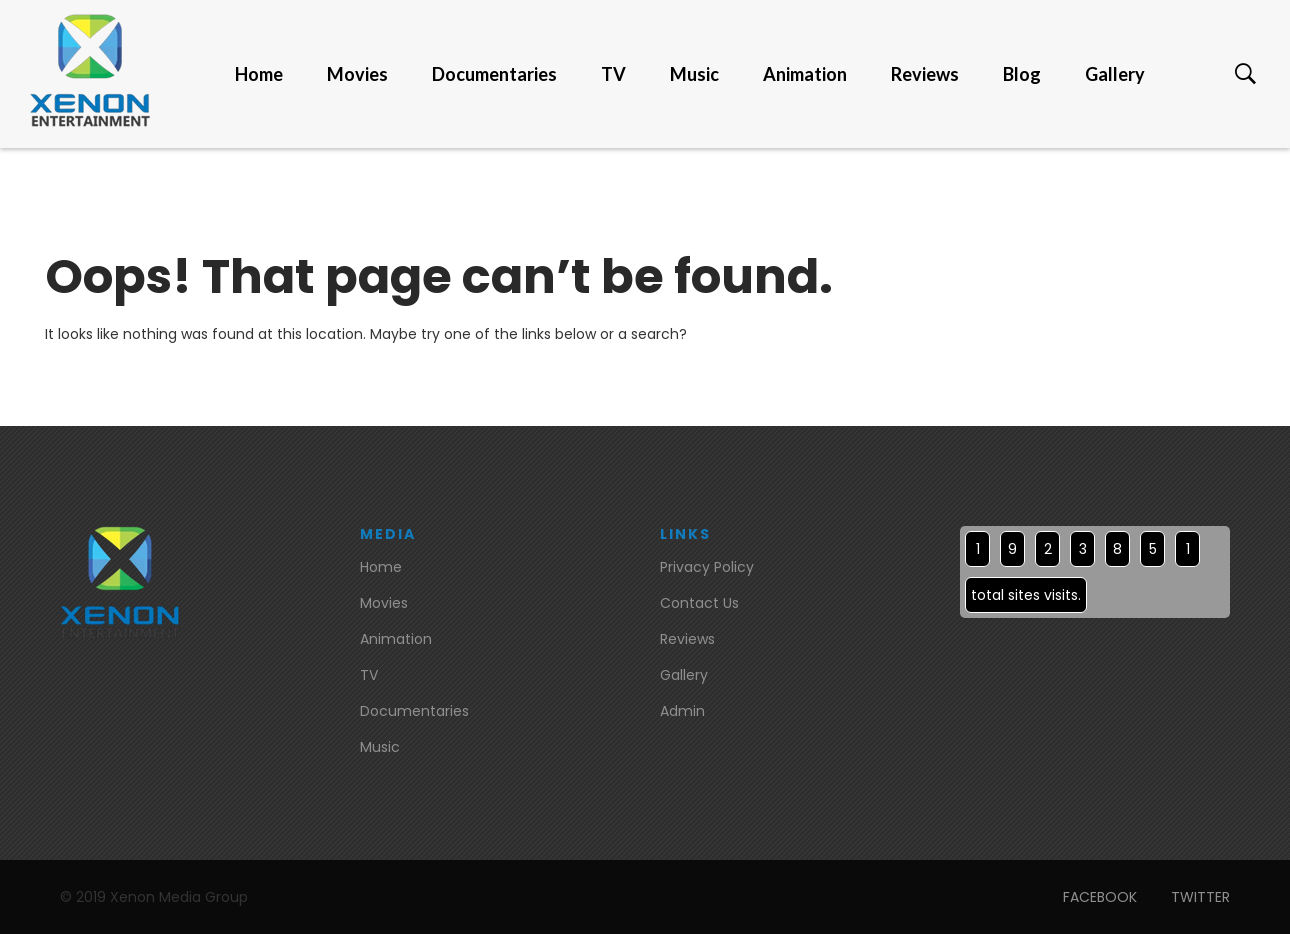 The height and width of the screenshot is (934, 1290). I want to click on Contact Us, so click(699, 603).